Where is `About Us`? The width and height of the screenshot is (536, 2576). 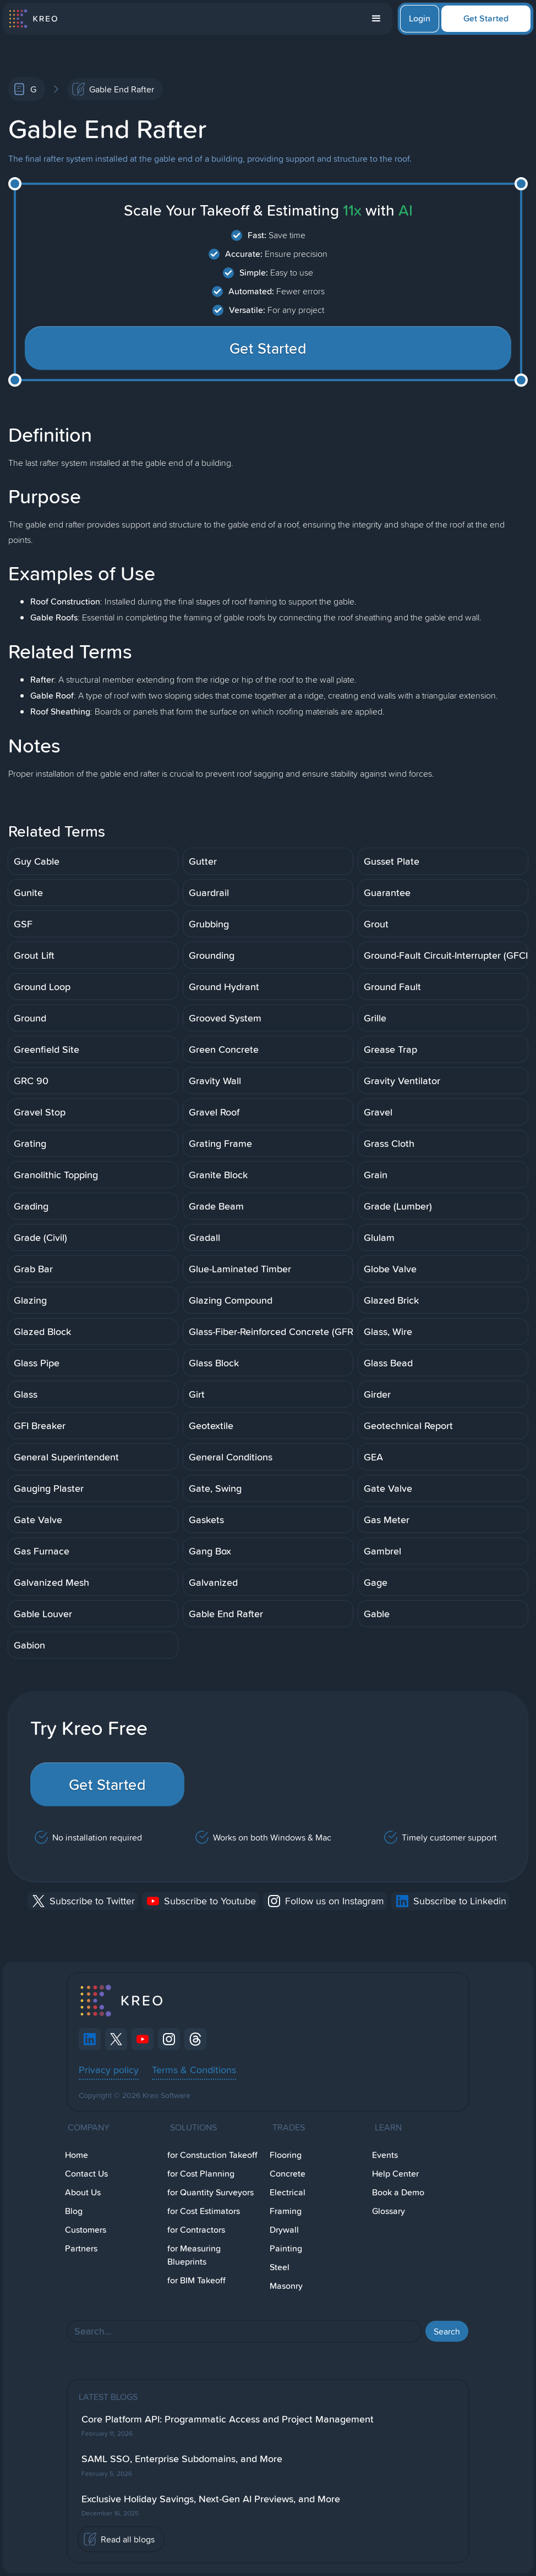
About Us is located at coordinates (83, 2192).